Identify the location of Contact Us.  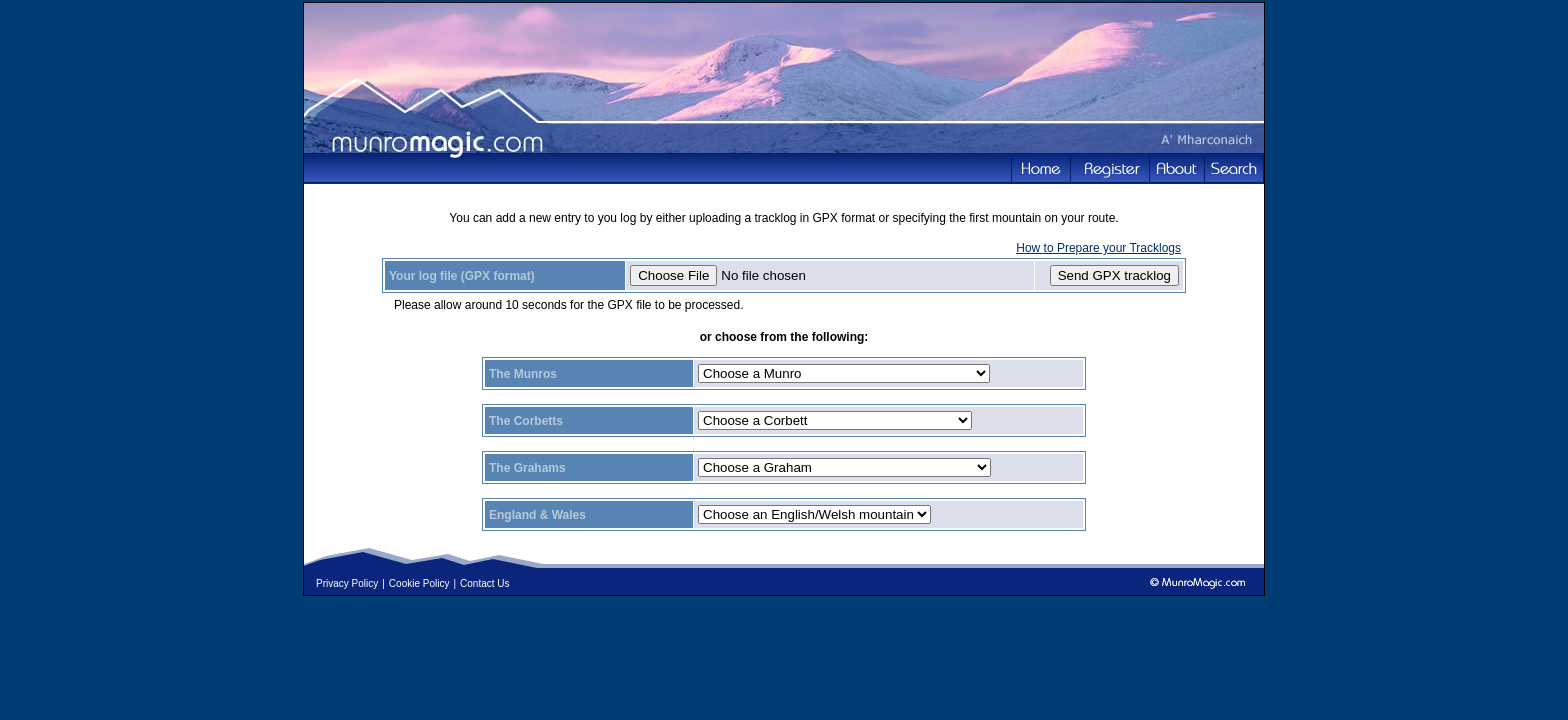
(484, 583).